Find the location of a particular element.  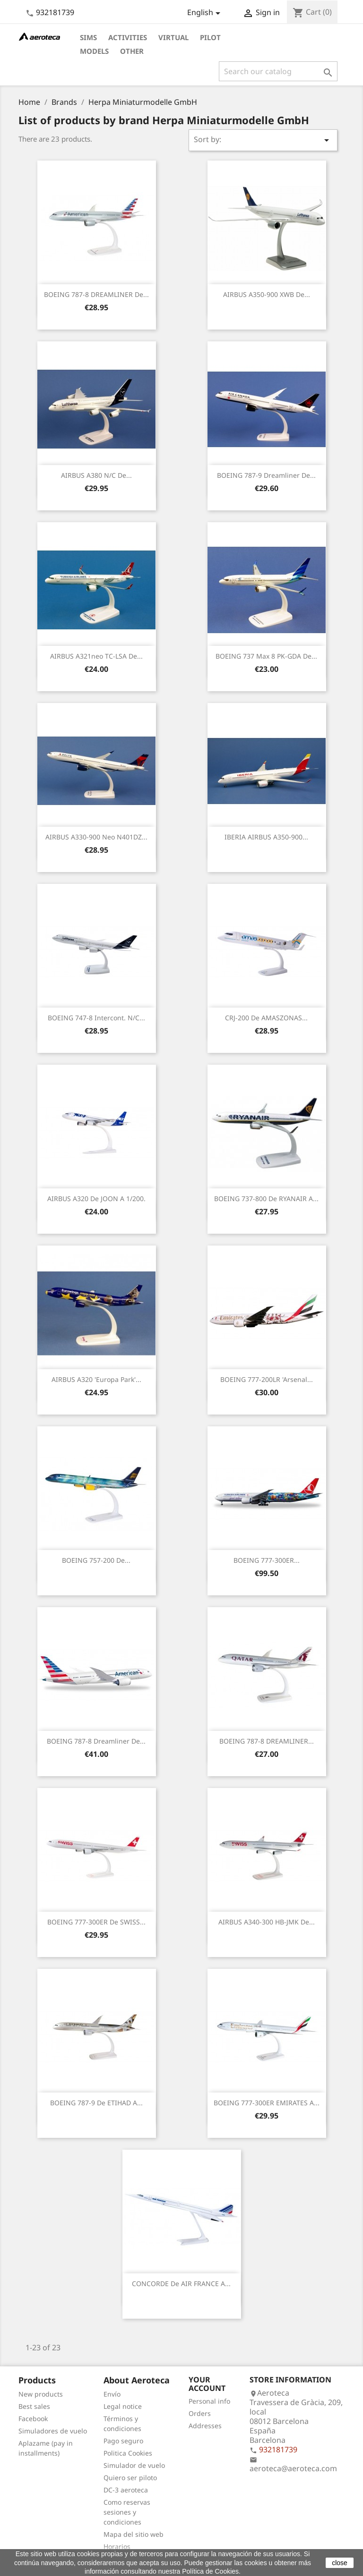

AIRBUS A321neo TC-LSA de... is located at coordinates (96, 656).